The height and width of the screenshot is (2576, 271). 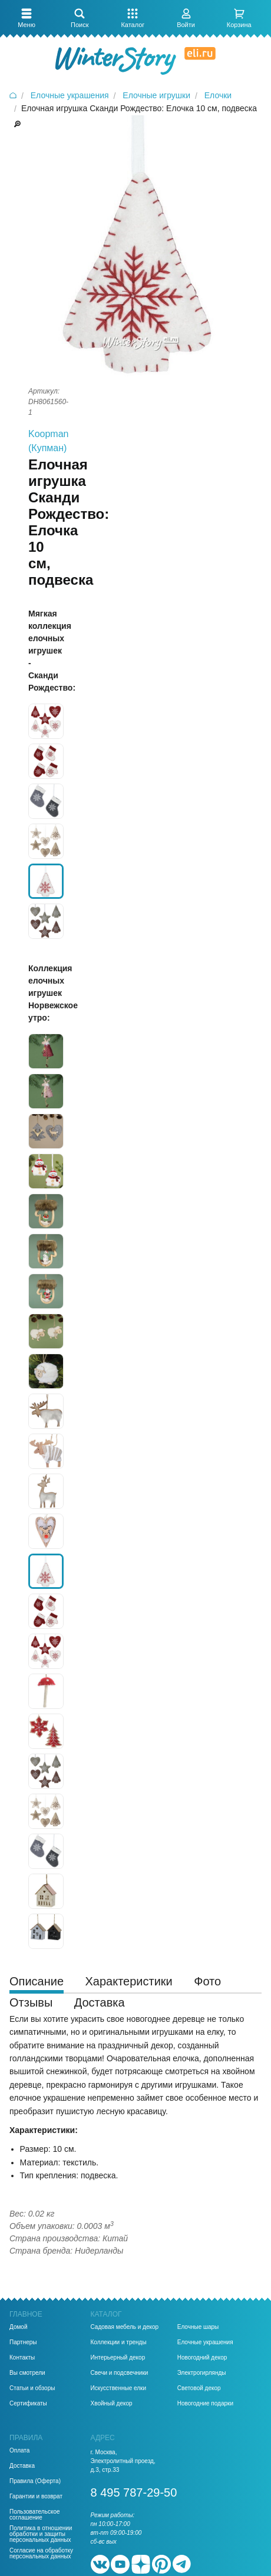 I want to click on Политика в отношении обработки и защиты персональных данных, so click(x=40, y=2534).